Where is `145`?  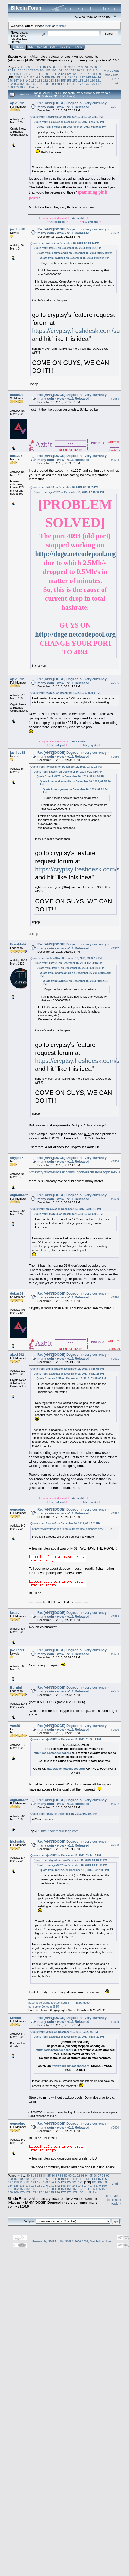
145 is located at coordinates (100, 77).